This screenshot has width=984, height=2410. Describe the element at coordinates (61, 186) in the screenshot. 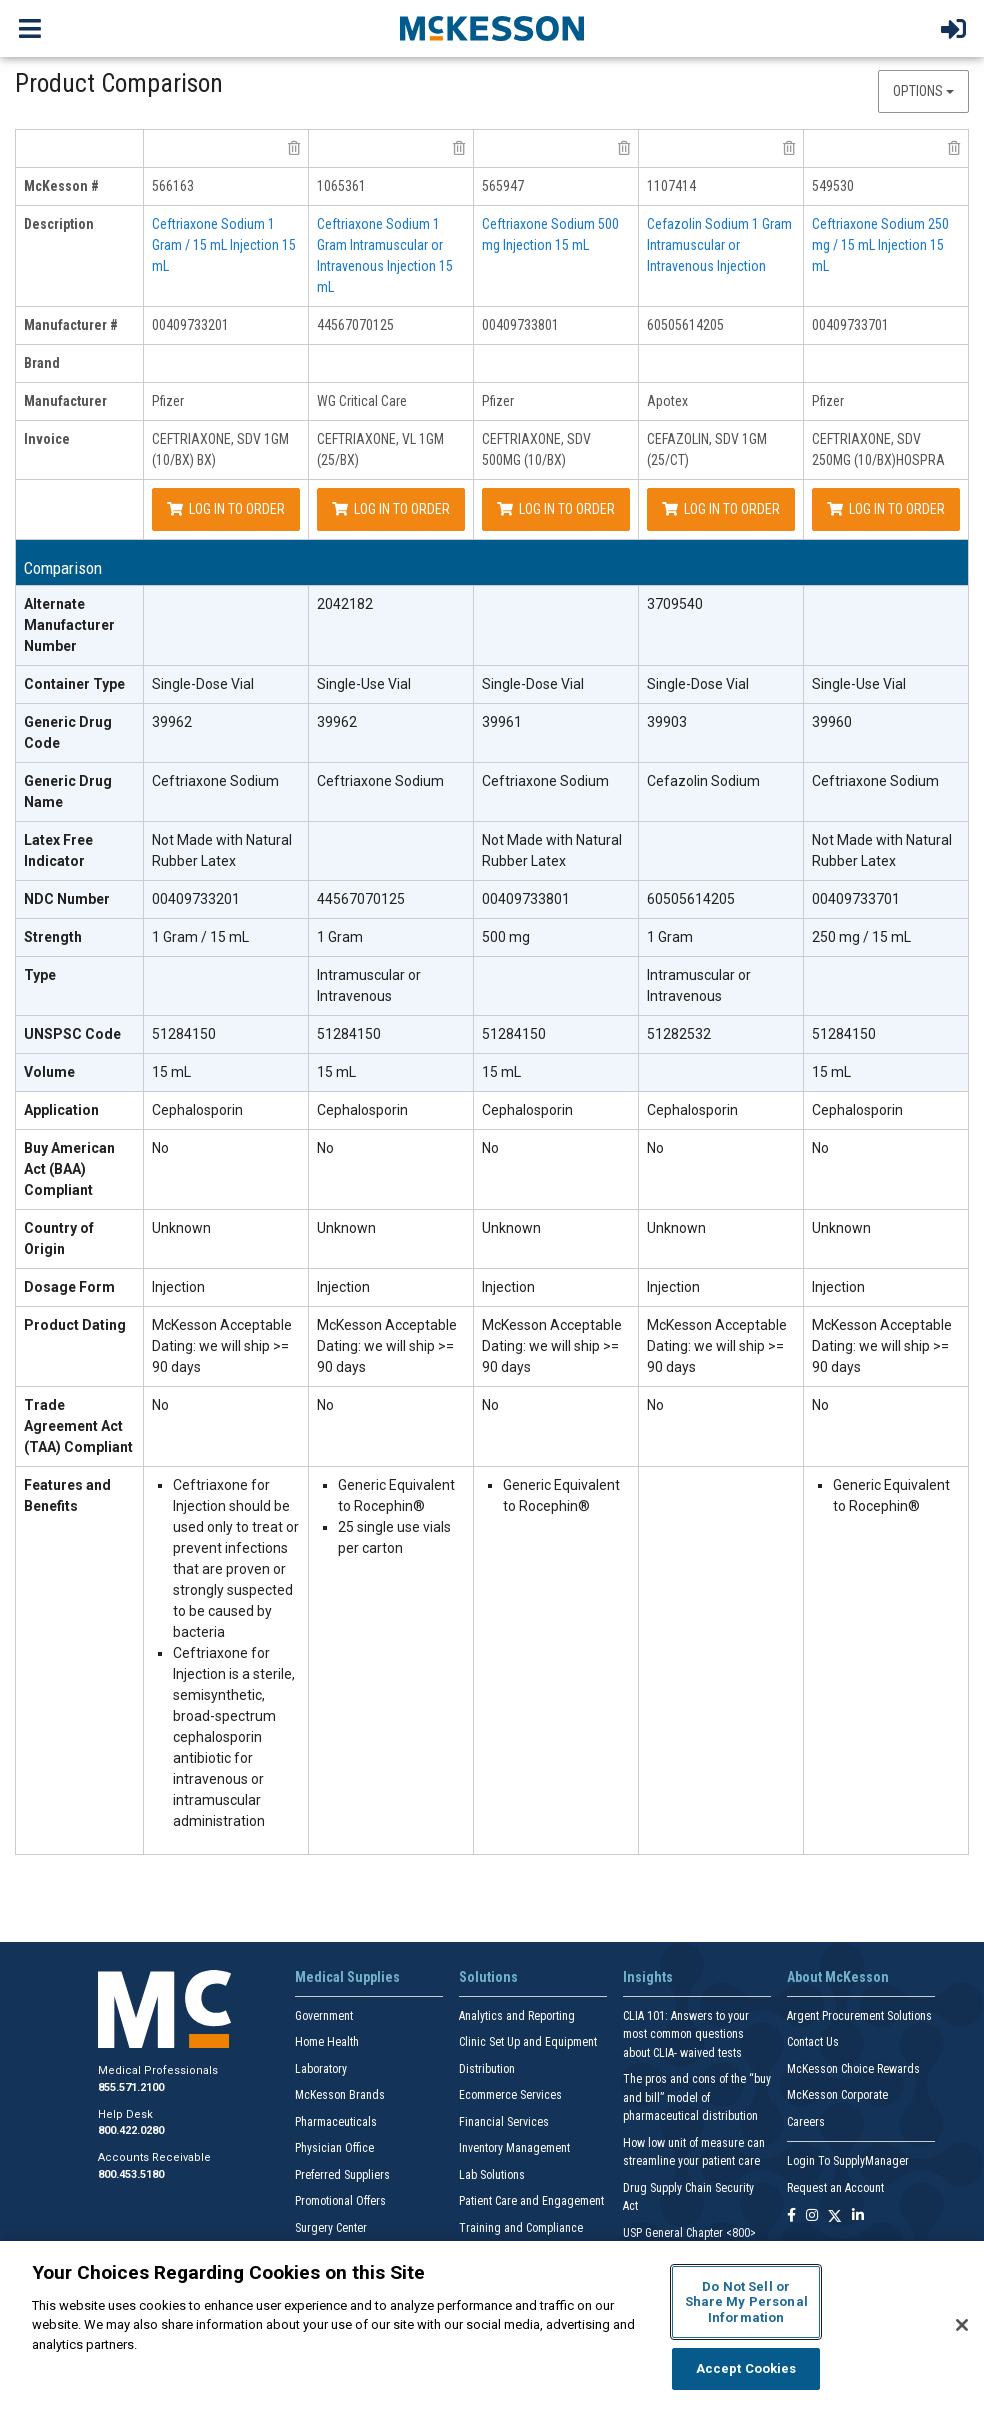

I see `McKesson # [mckesson # header]` at that location.